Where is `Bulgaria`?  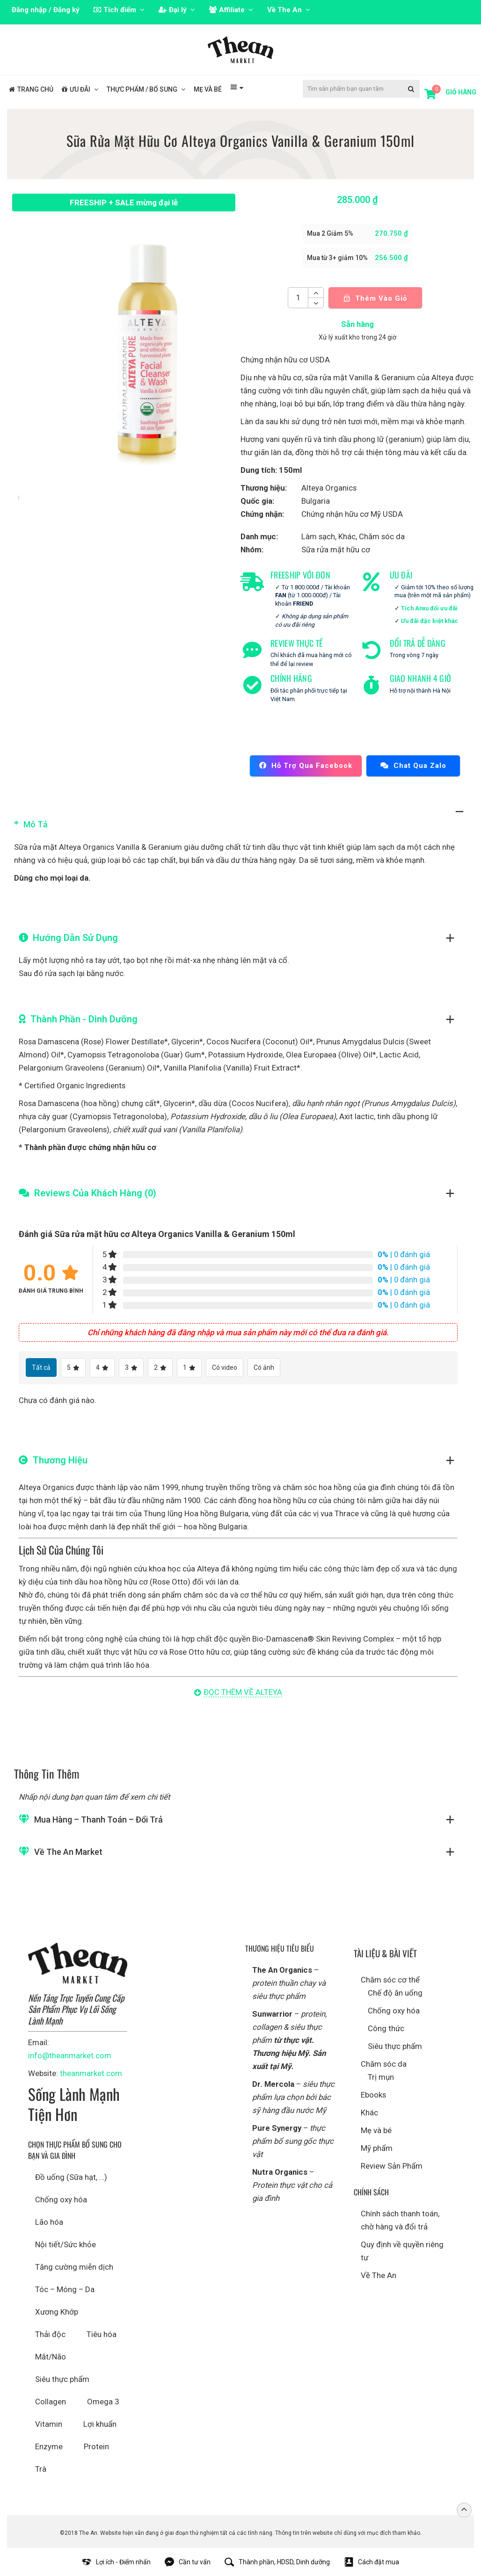
Bulgaria is located at coordinates (315, 501).